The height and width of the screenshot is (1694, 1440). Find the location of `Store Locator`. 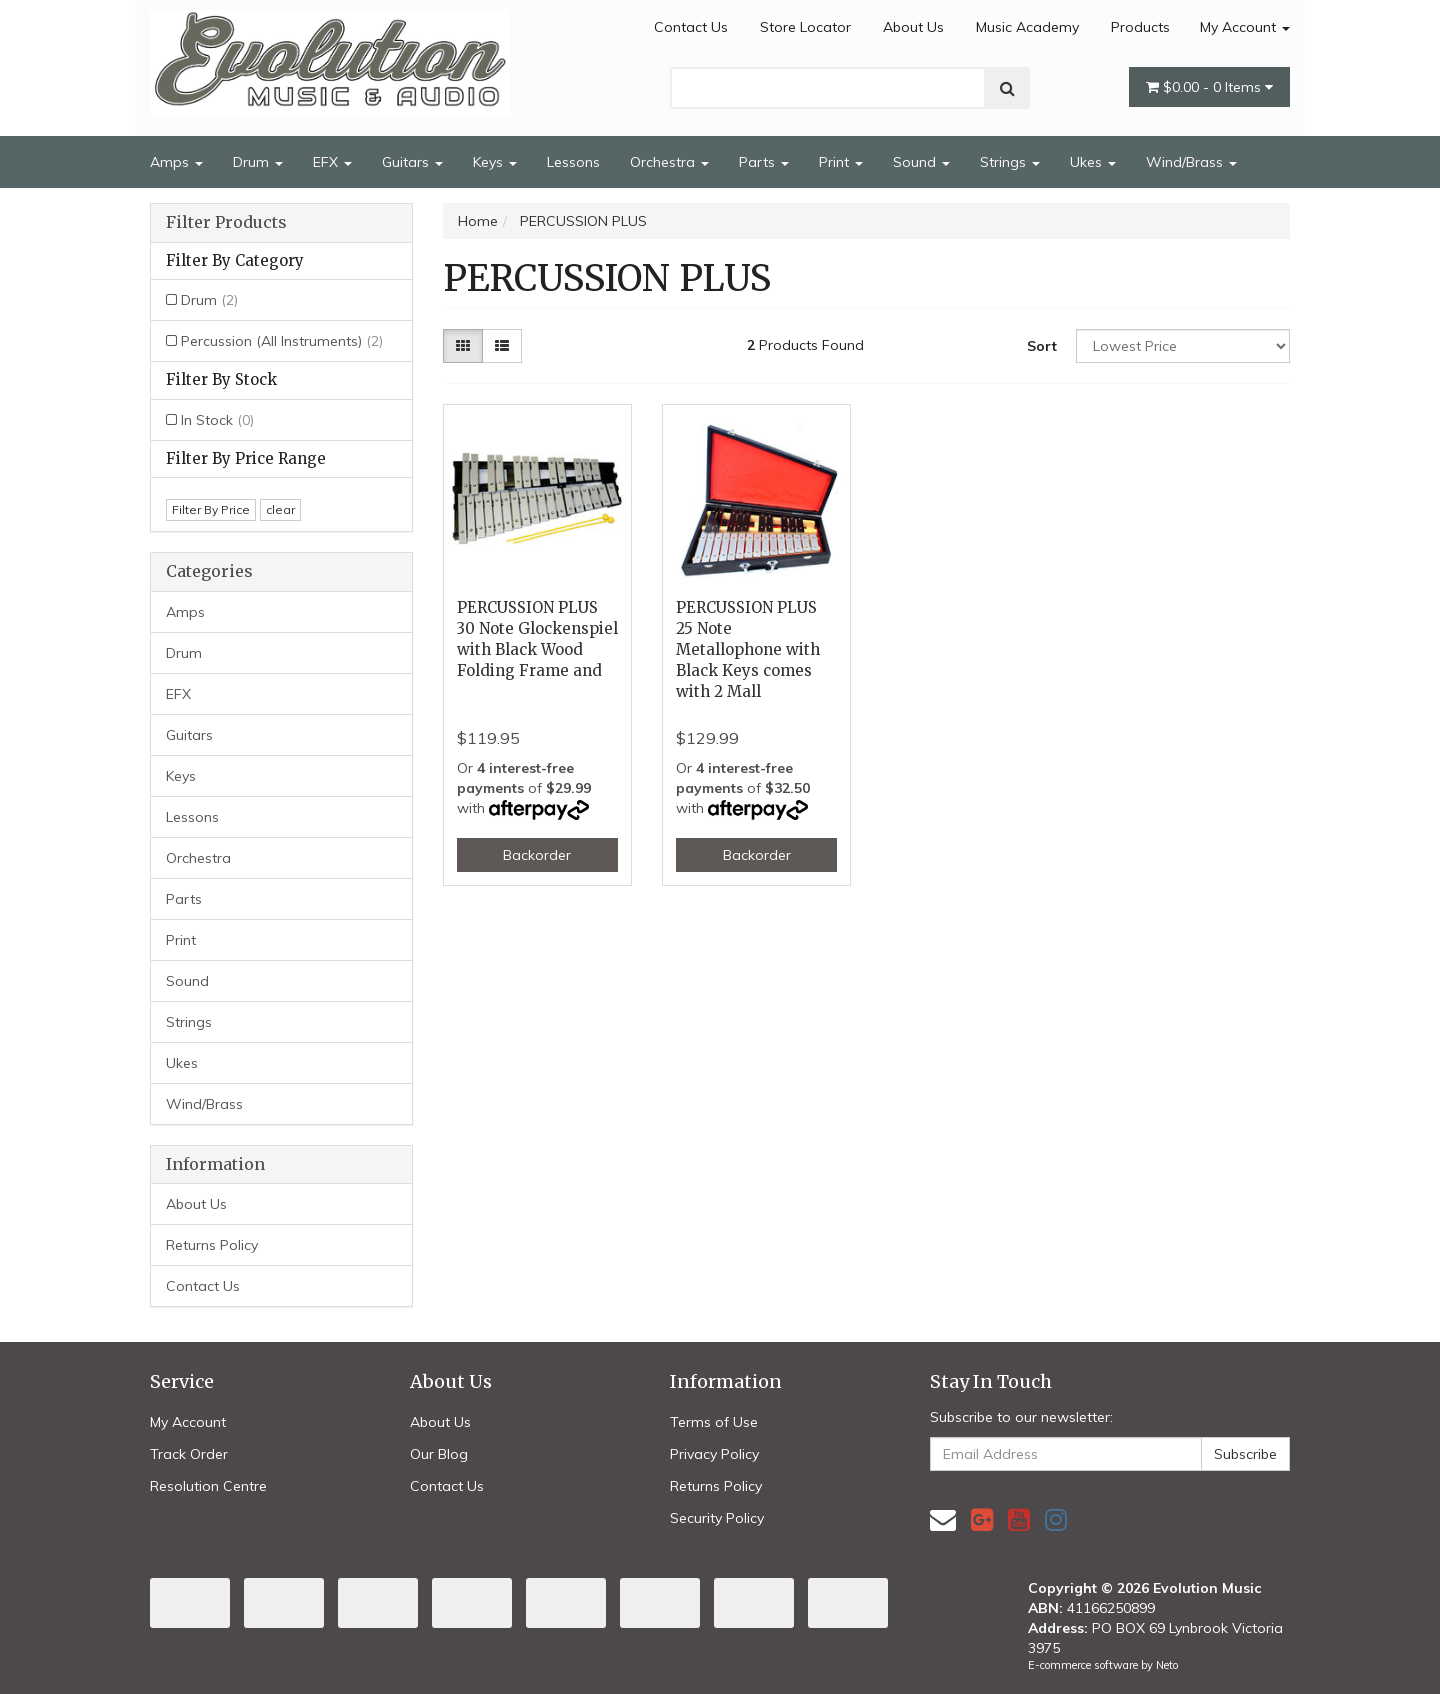

Store Locator is located at coordinates (805, 27).